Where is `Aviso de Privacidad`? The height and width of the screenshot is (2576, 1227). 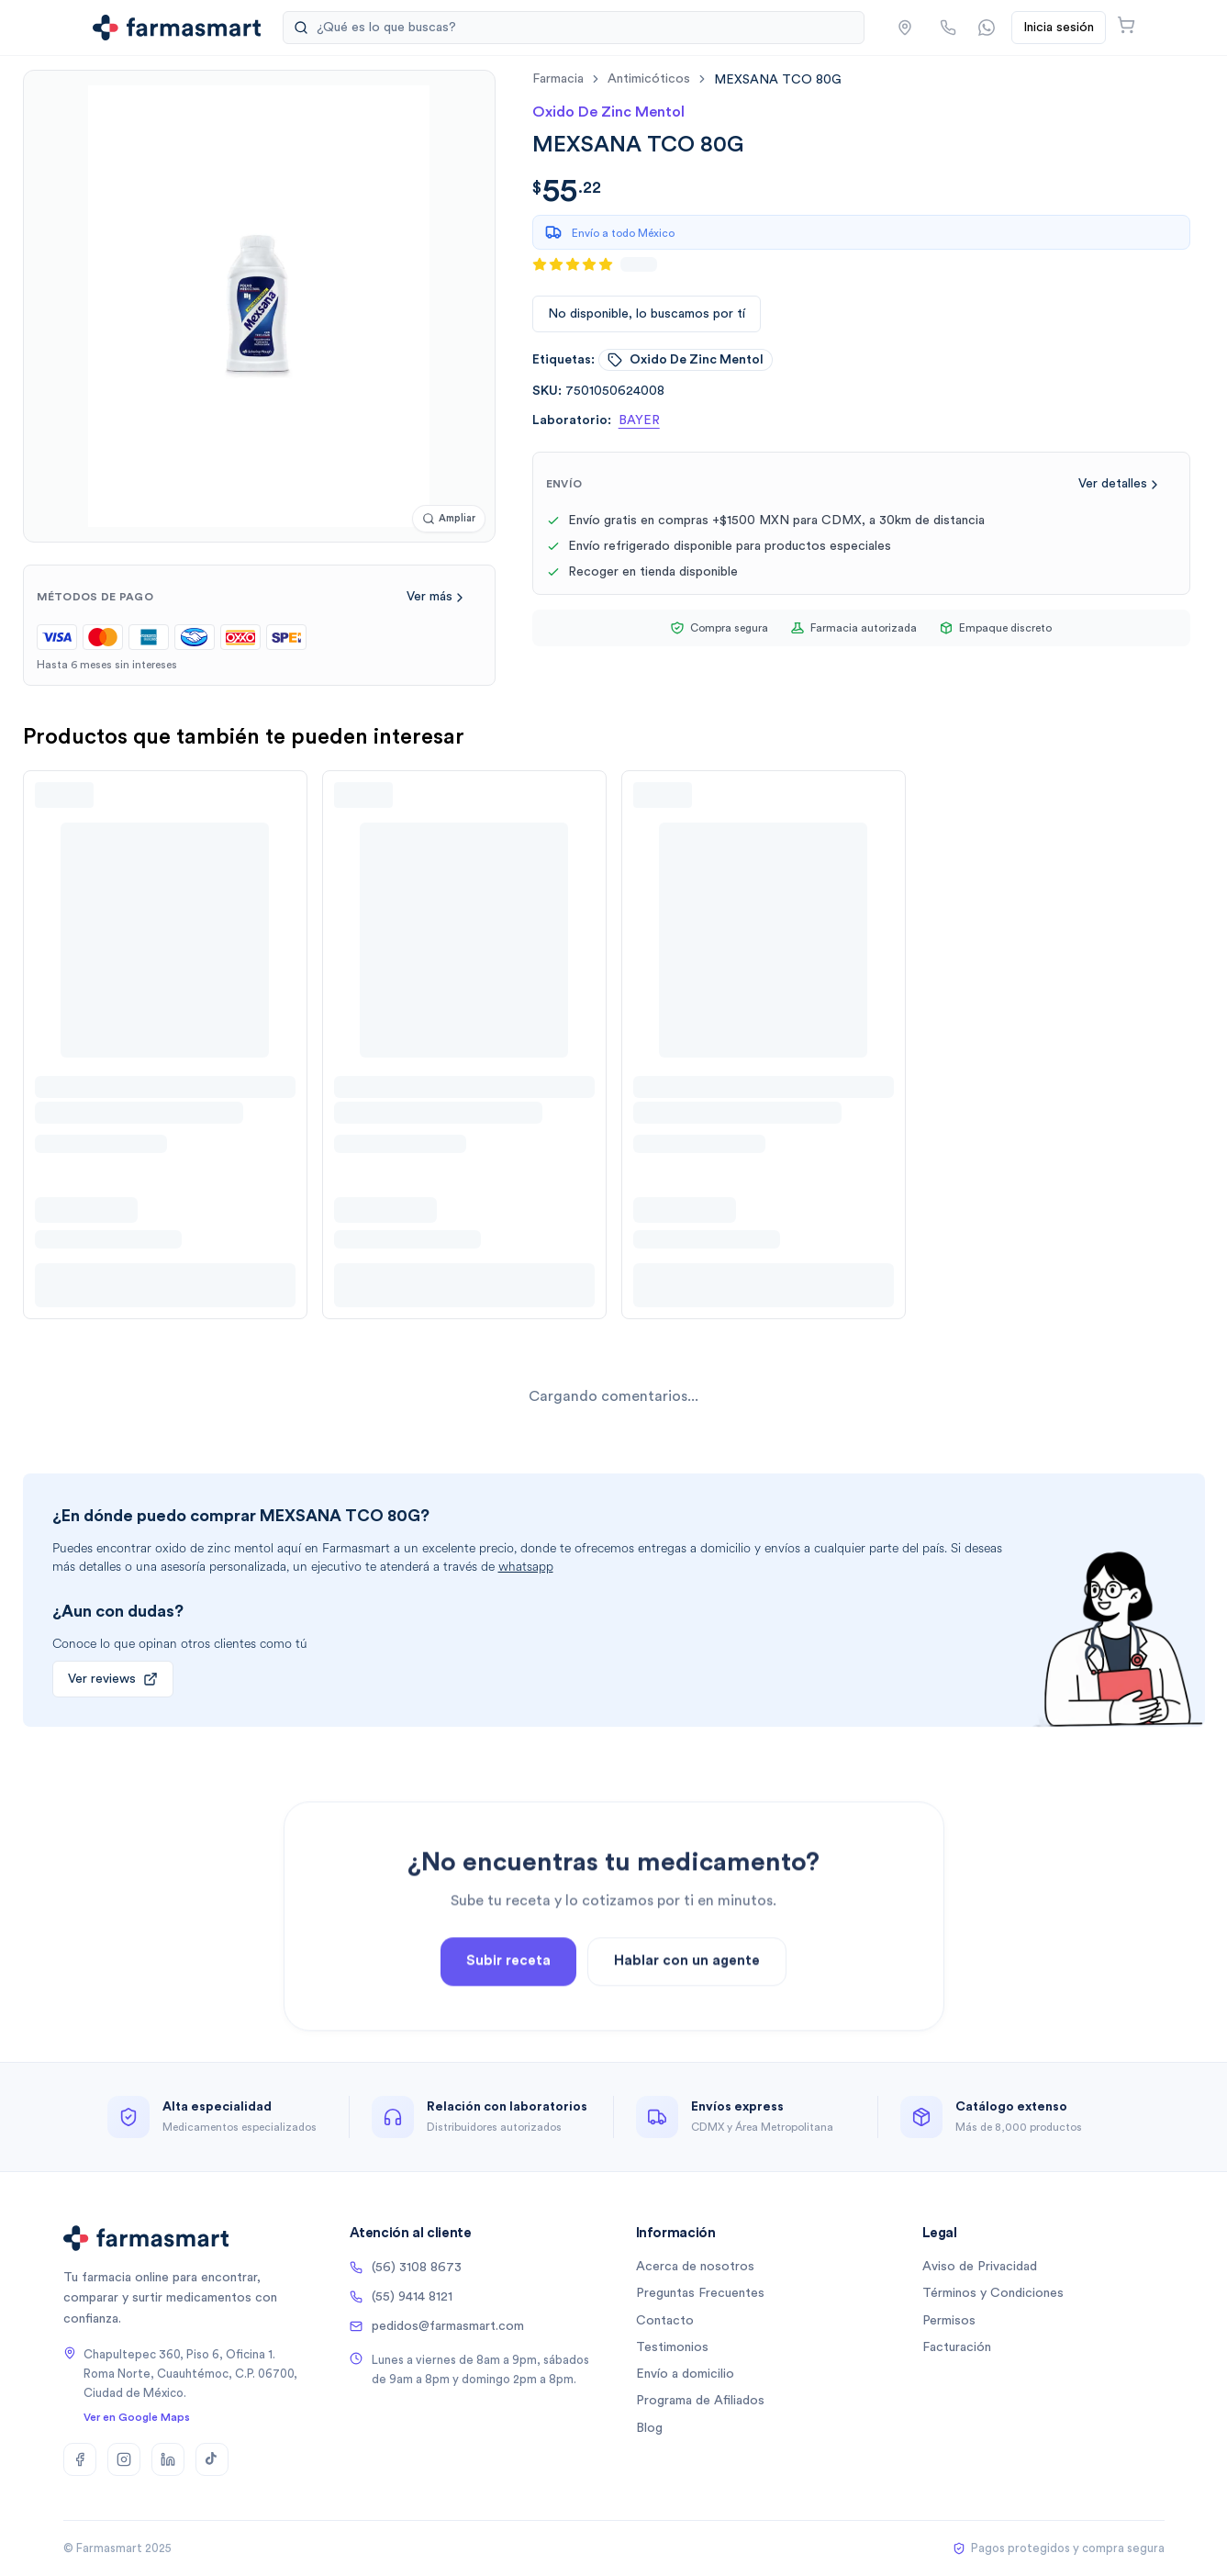 Aviso de Privacidad is located at coordinates (979, 2266).